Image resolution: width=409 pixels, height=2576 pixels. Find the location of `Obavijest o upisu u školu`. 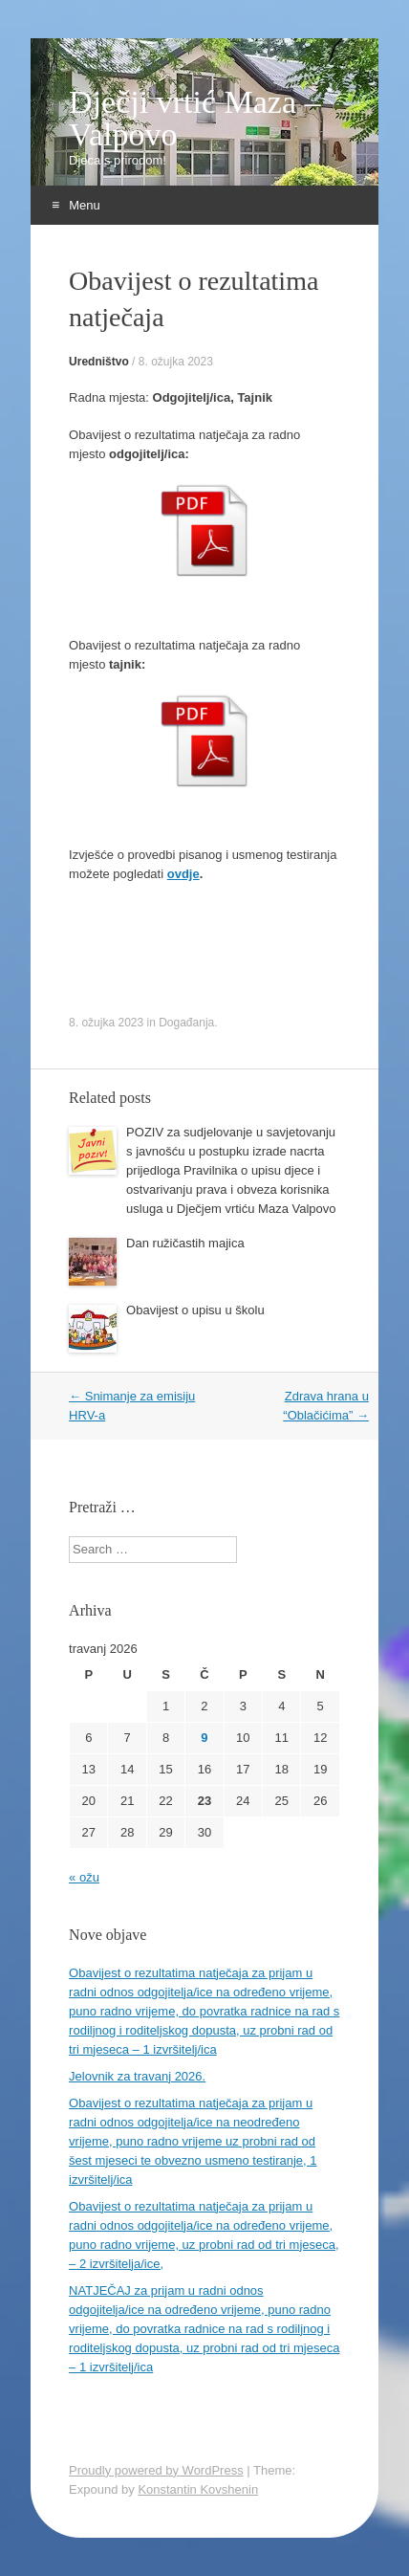

Obavijest o upisu u školu is located at coordinates (195, 1310).